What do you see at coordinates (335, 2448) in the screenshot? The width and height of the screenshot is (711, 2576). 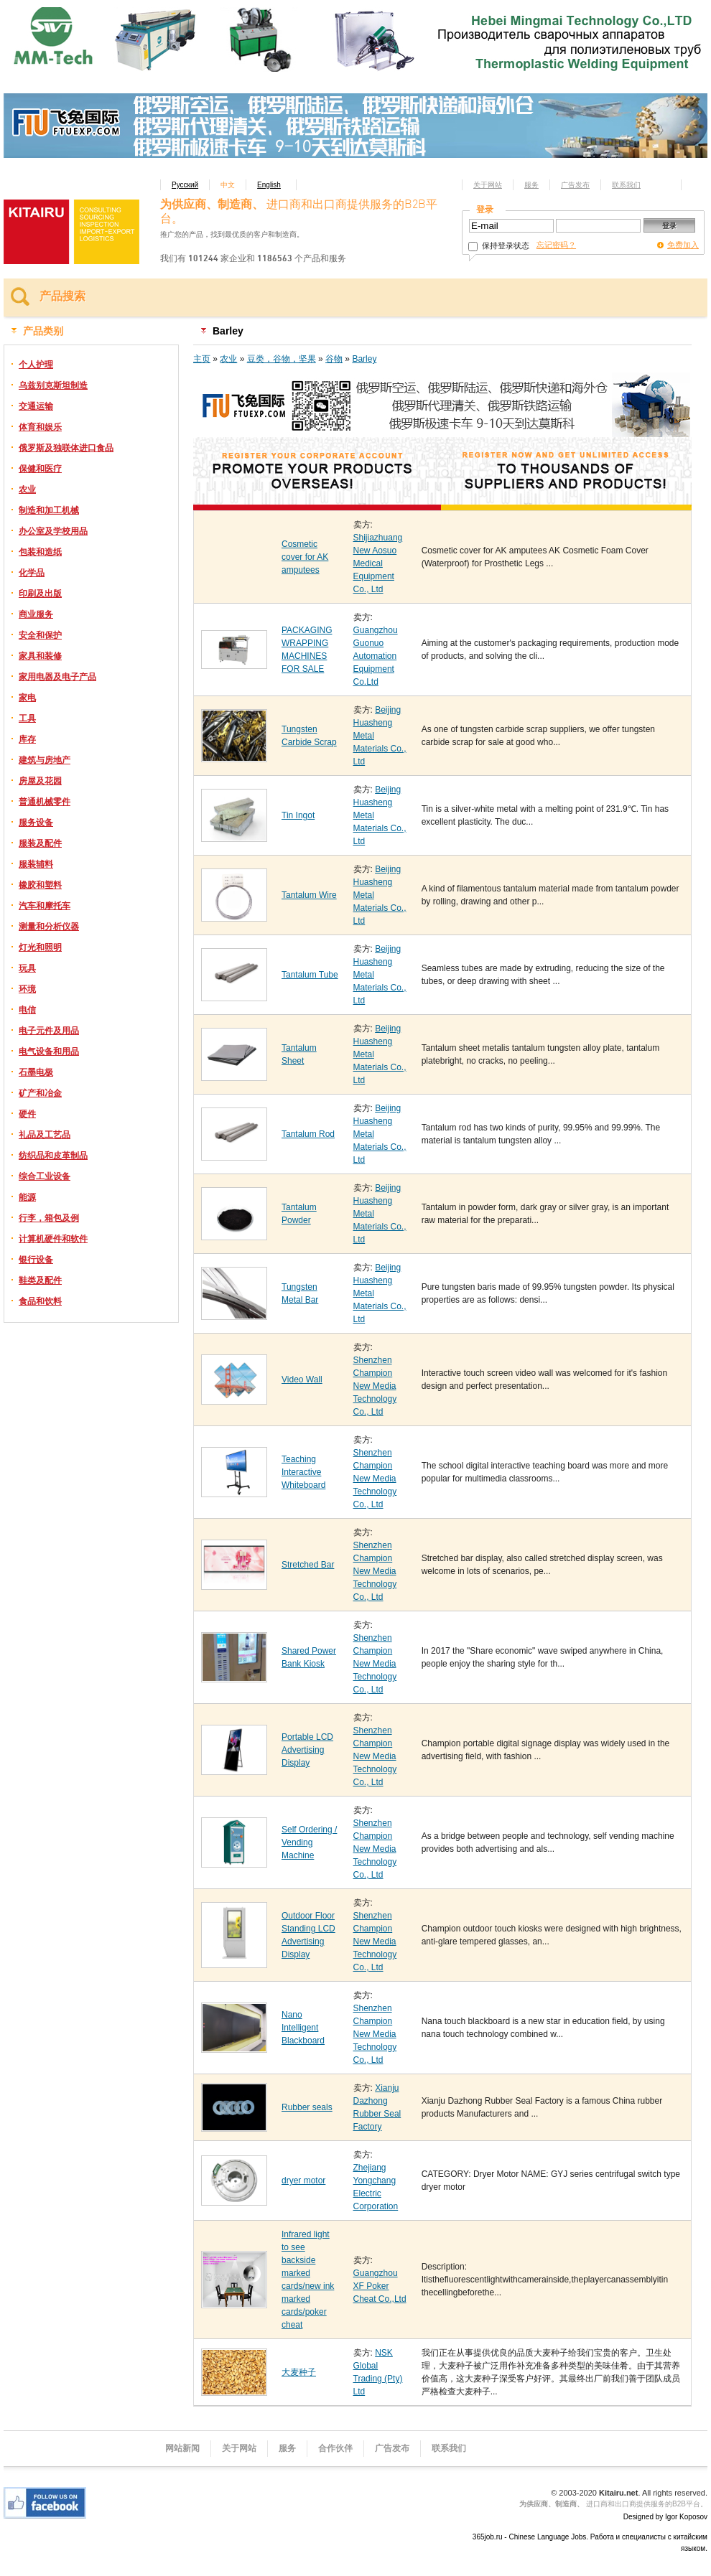 I see `合作伙伴` at bounding box center [335, 2448].